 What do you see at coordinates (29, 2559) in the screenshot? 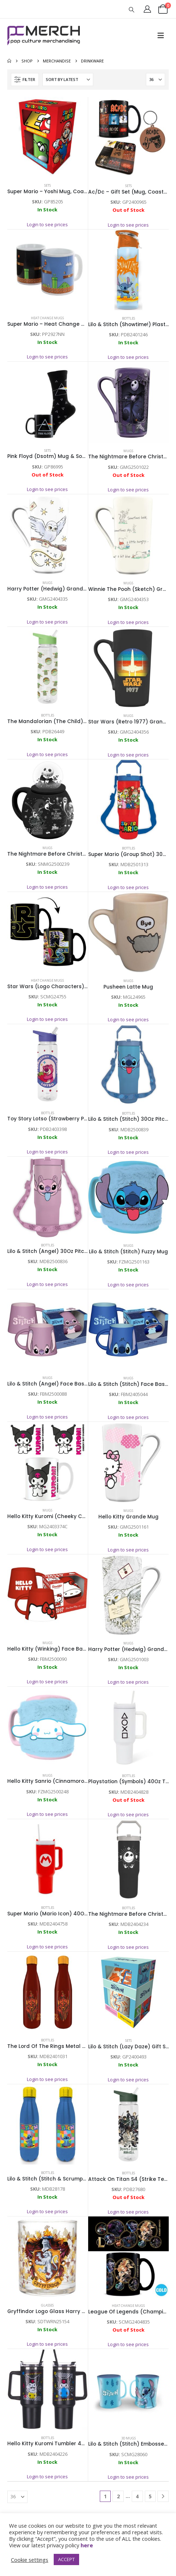
I see `Cookie settings [button]` at bounding box center [29, 2559].